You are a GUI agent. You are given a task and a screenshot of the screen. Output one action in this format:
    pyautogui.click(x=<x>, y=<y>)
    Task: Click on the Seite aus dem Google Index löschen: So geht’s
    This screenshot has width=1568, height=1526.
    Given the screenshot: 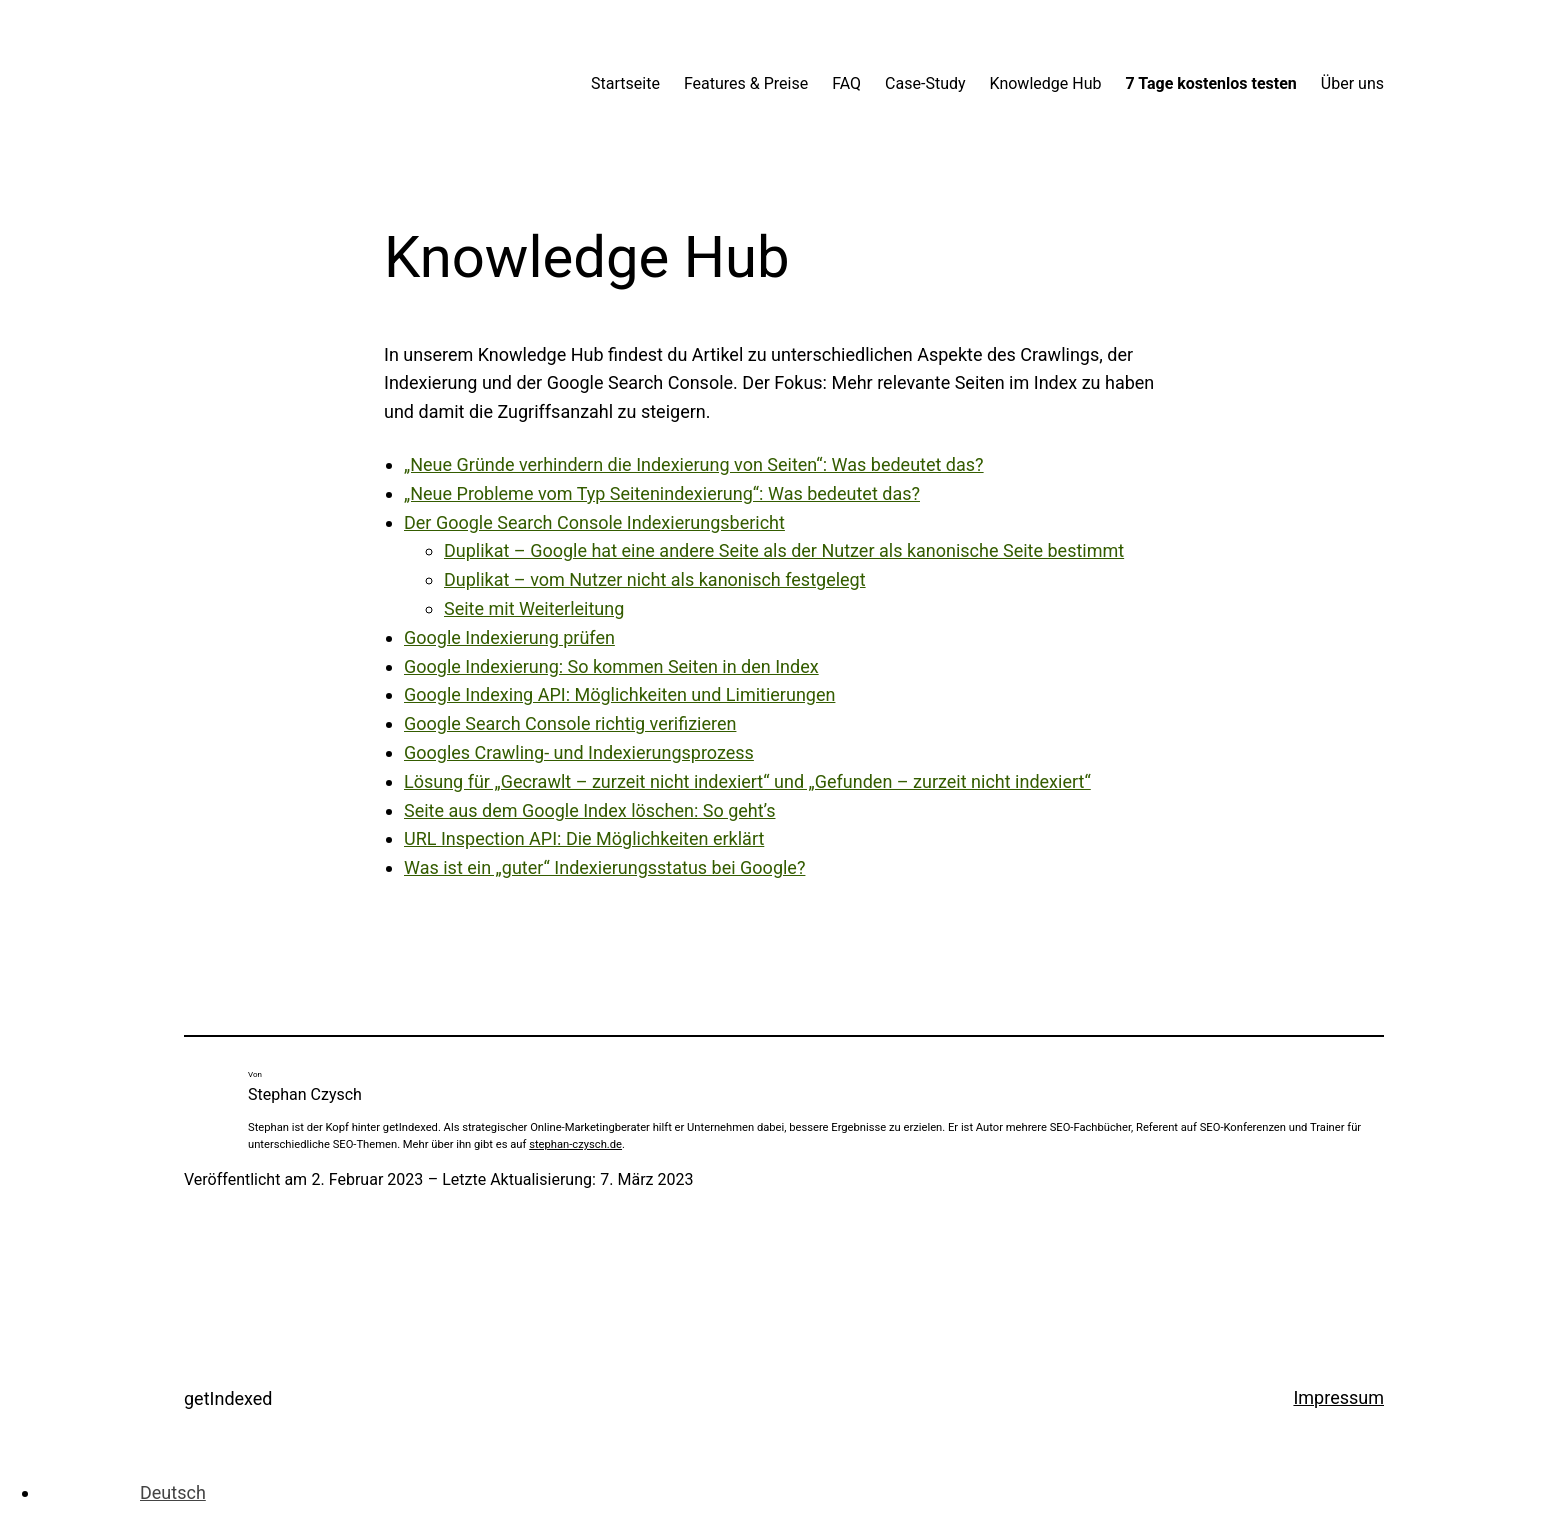 What is the action you would take?
    pyautogui.click(x=590, y=810)
    